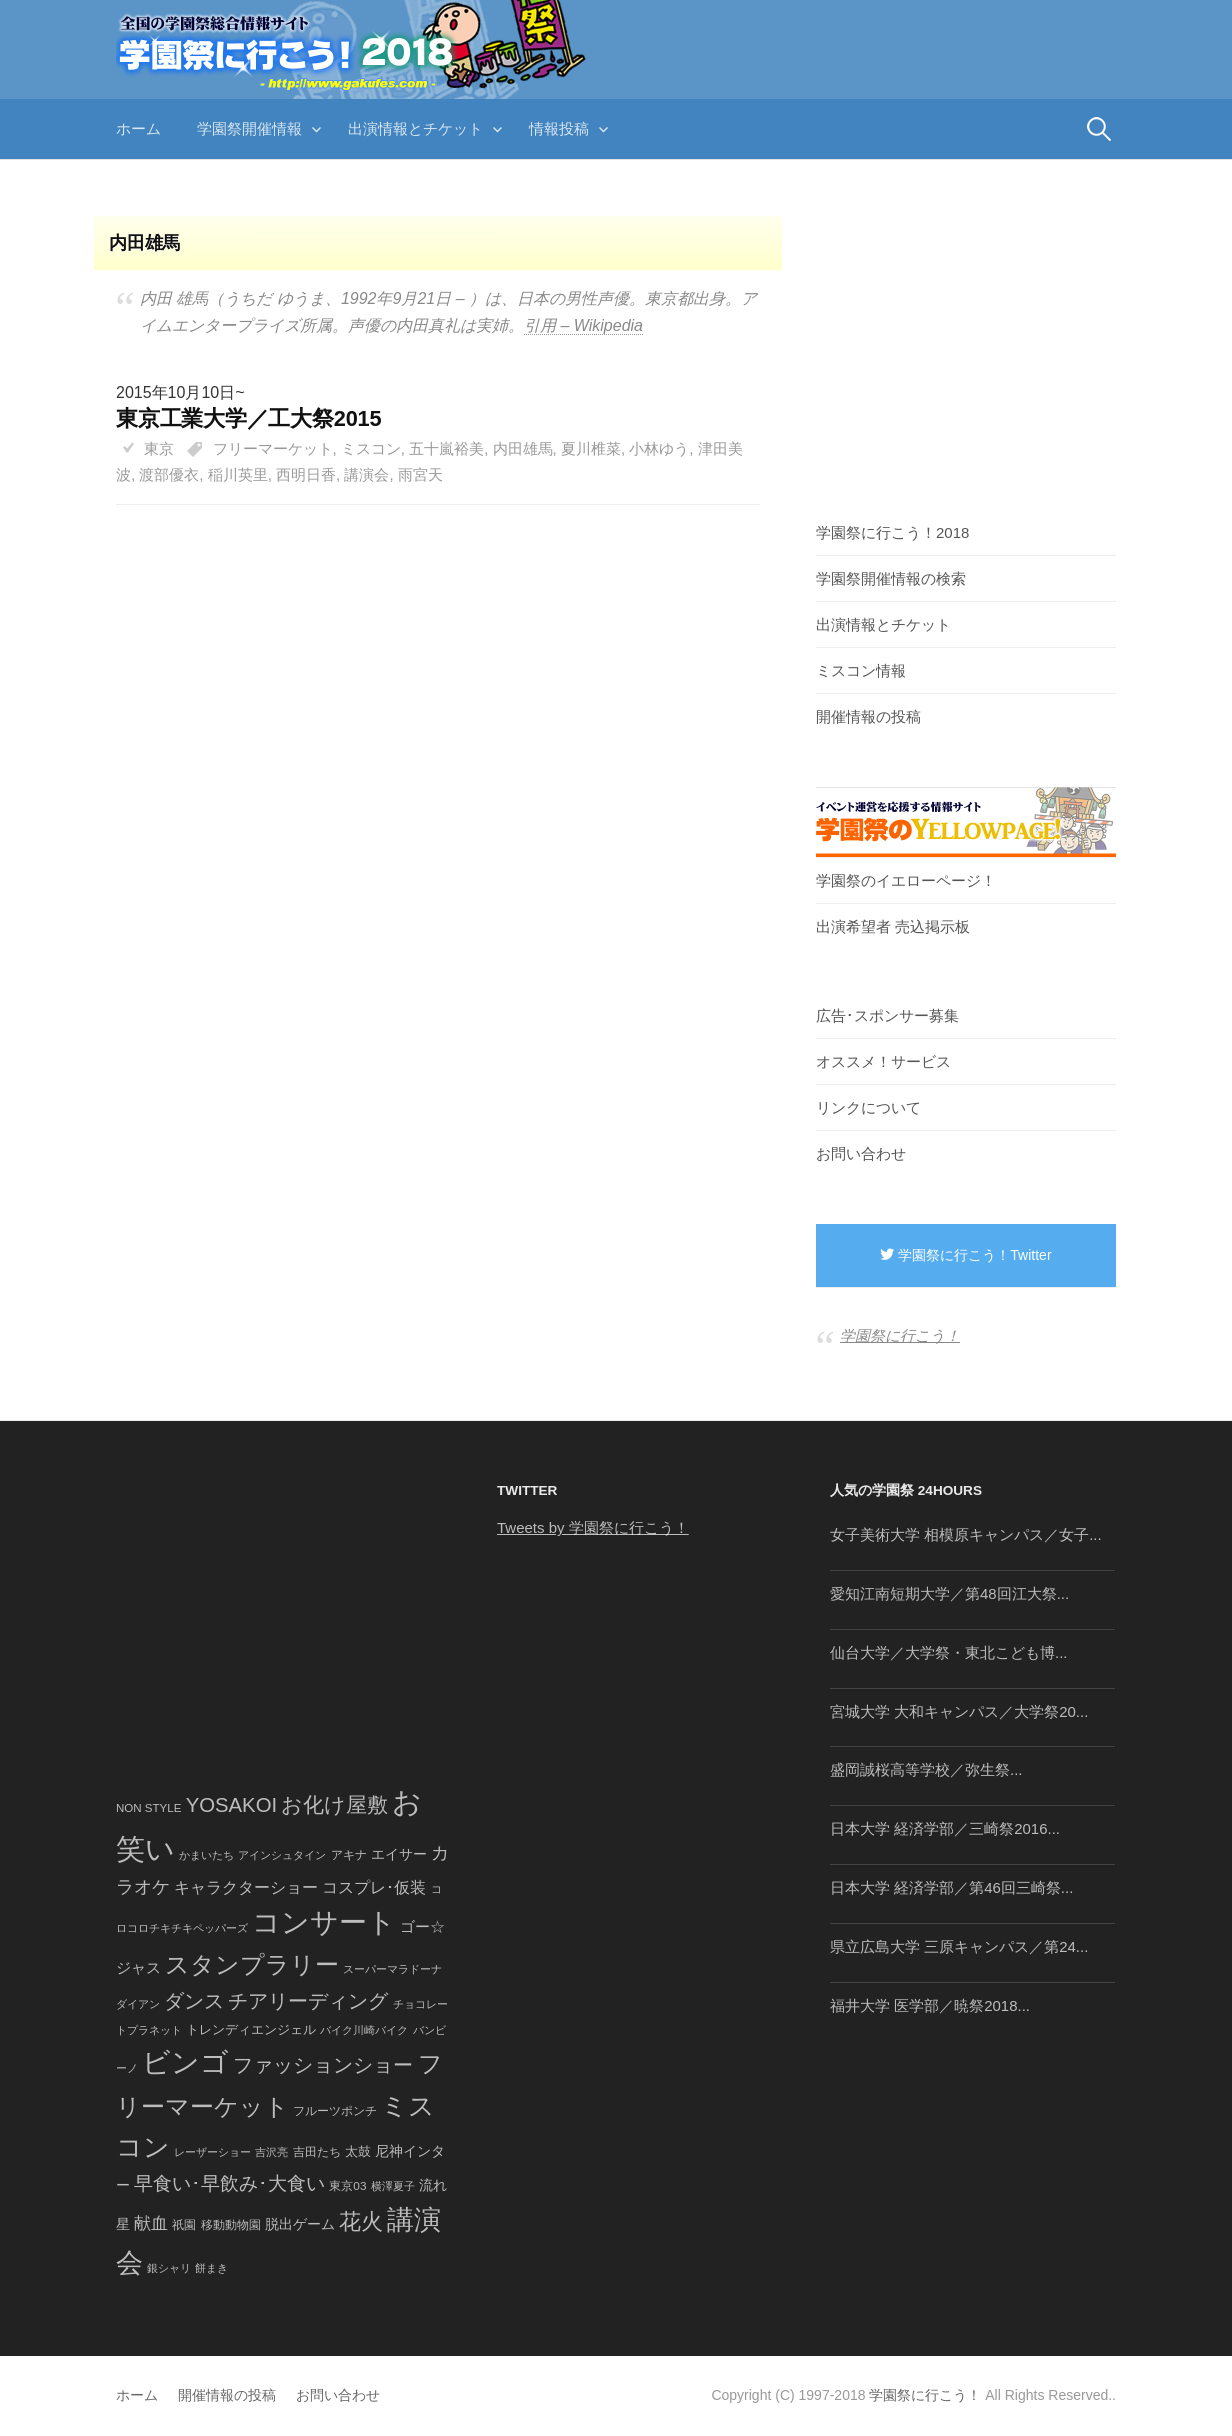 The image size is (1232, 2436). What do you see at coordinates (184, 2225) in the screenshot?
I see `祇園 [祇園 (45個の項目)]` at bounding box center [184, 2225].